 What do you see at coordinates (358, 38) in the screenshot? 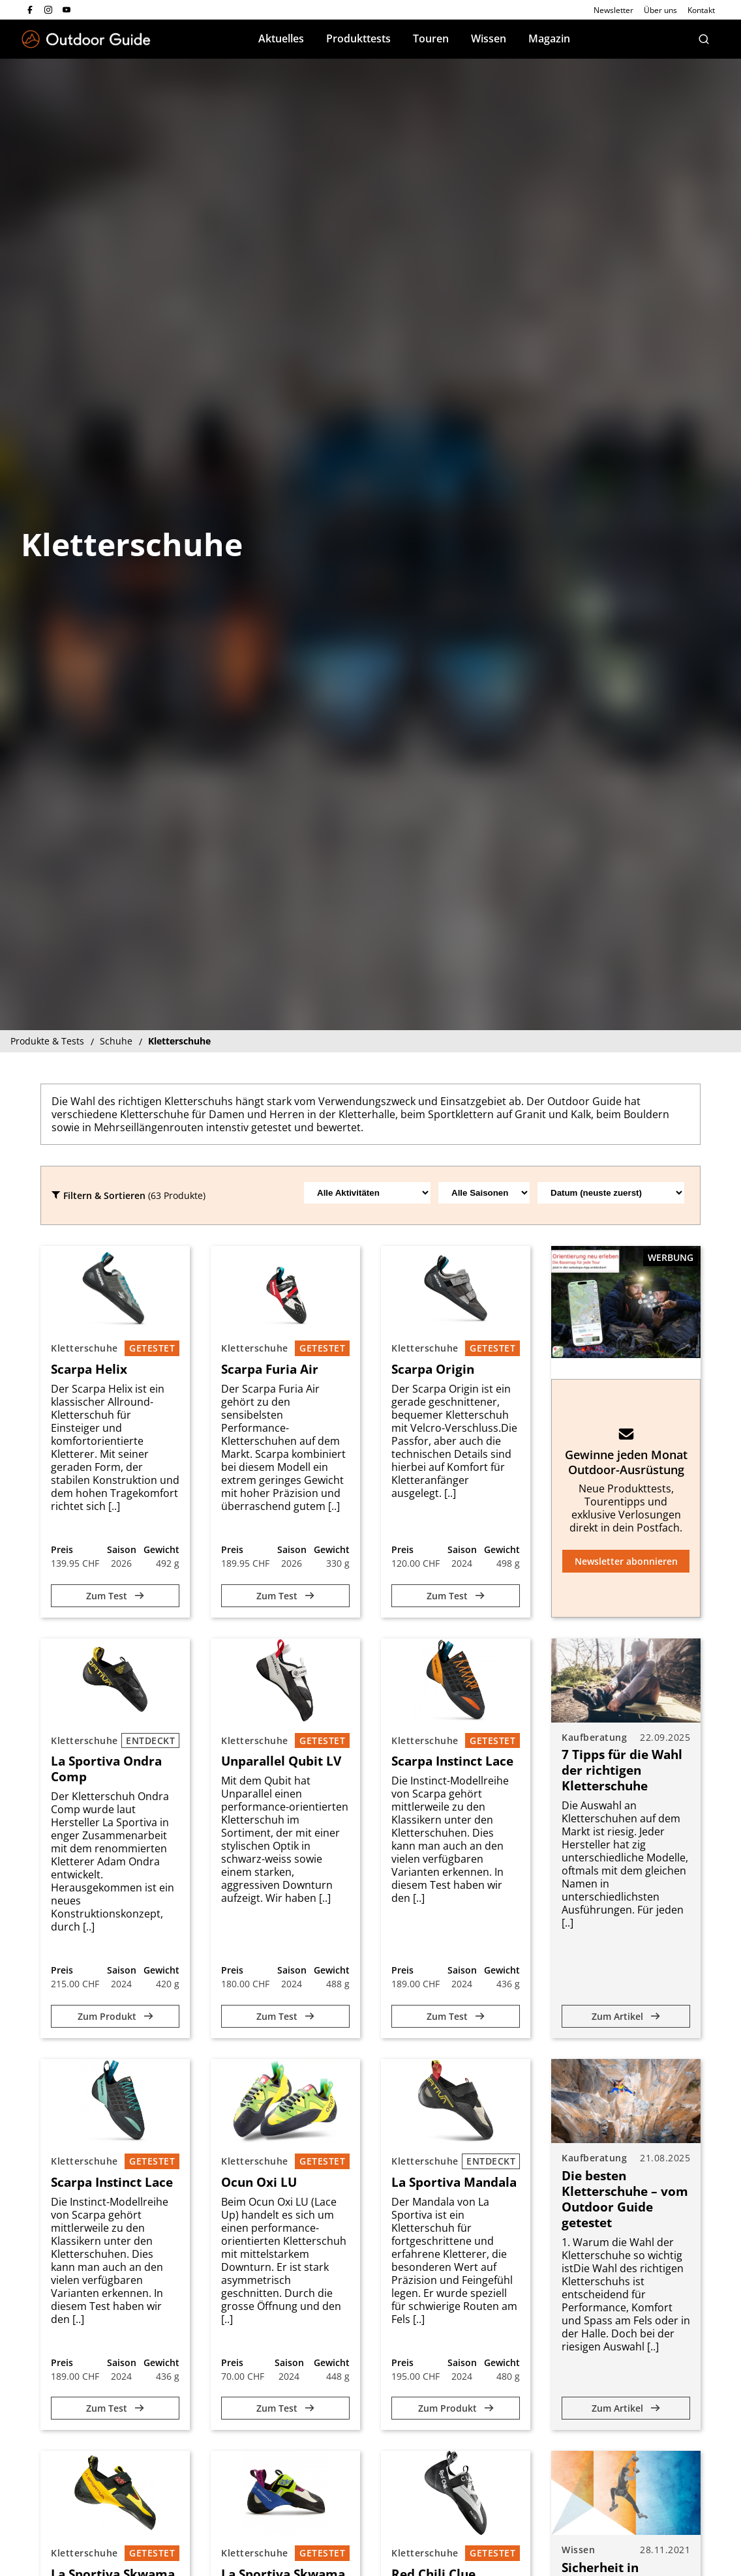
I see `Produkttests` at bounding box center [358, 38].